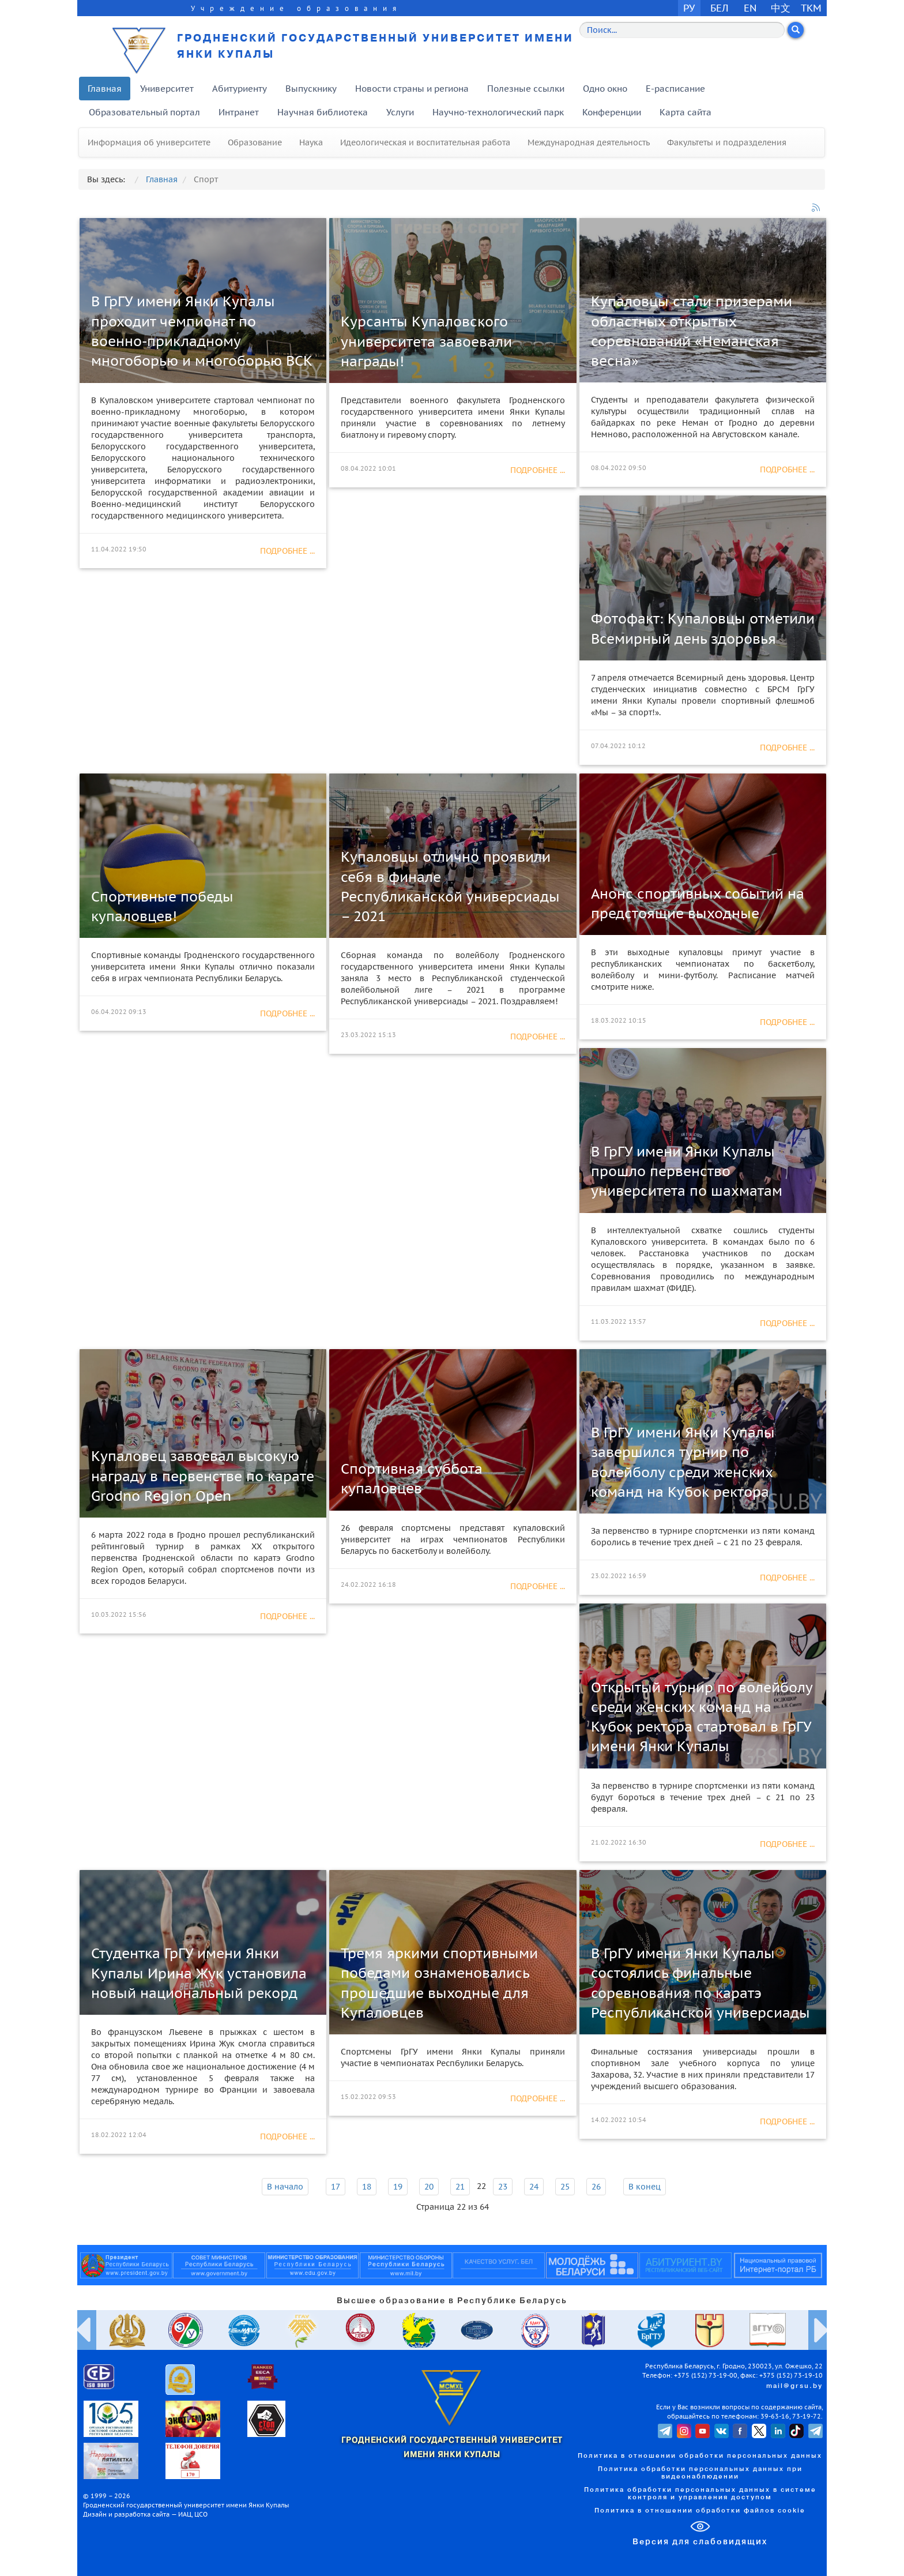 The width and height of the screenshot is (904, 2576). Describe the element at coordinates (611, 112) in the screenshot. I see `Конференции` at that location.